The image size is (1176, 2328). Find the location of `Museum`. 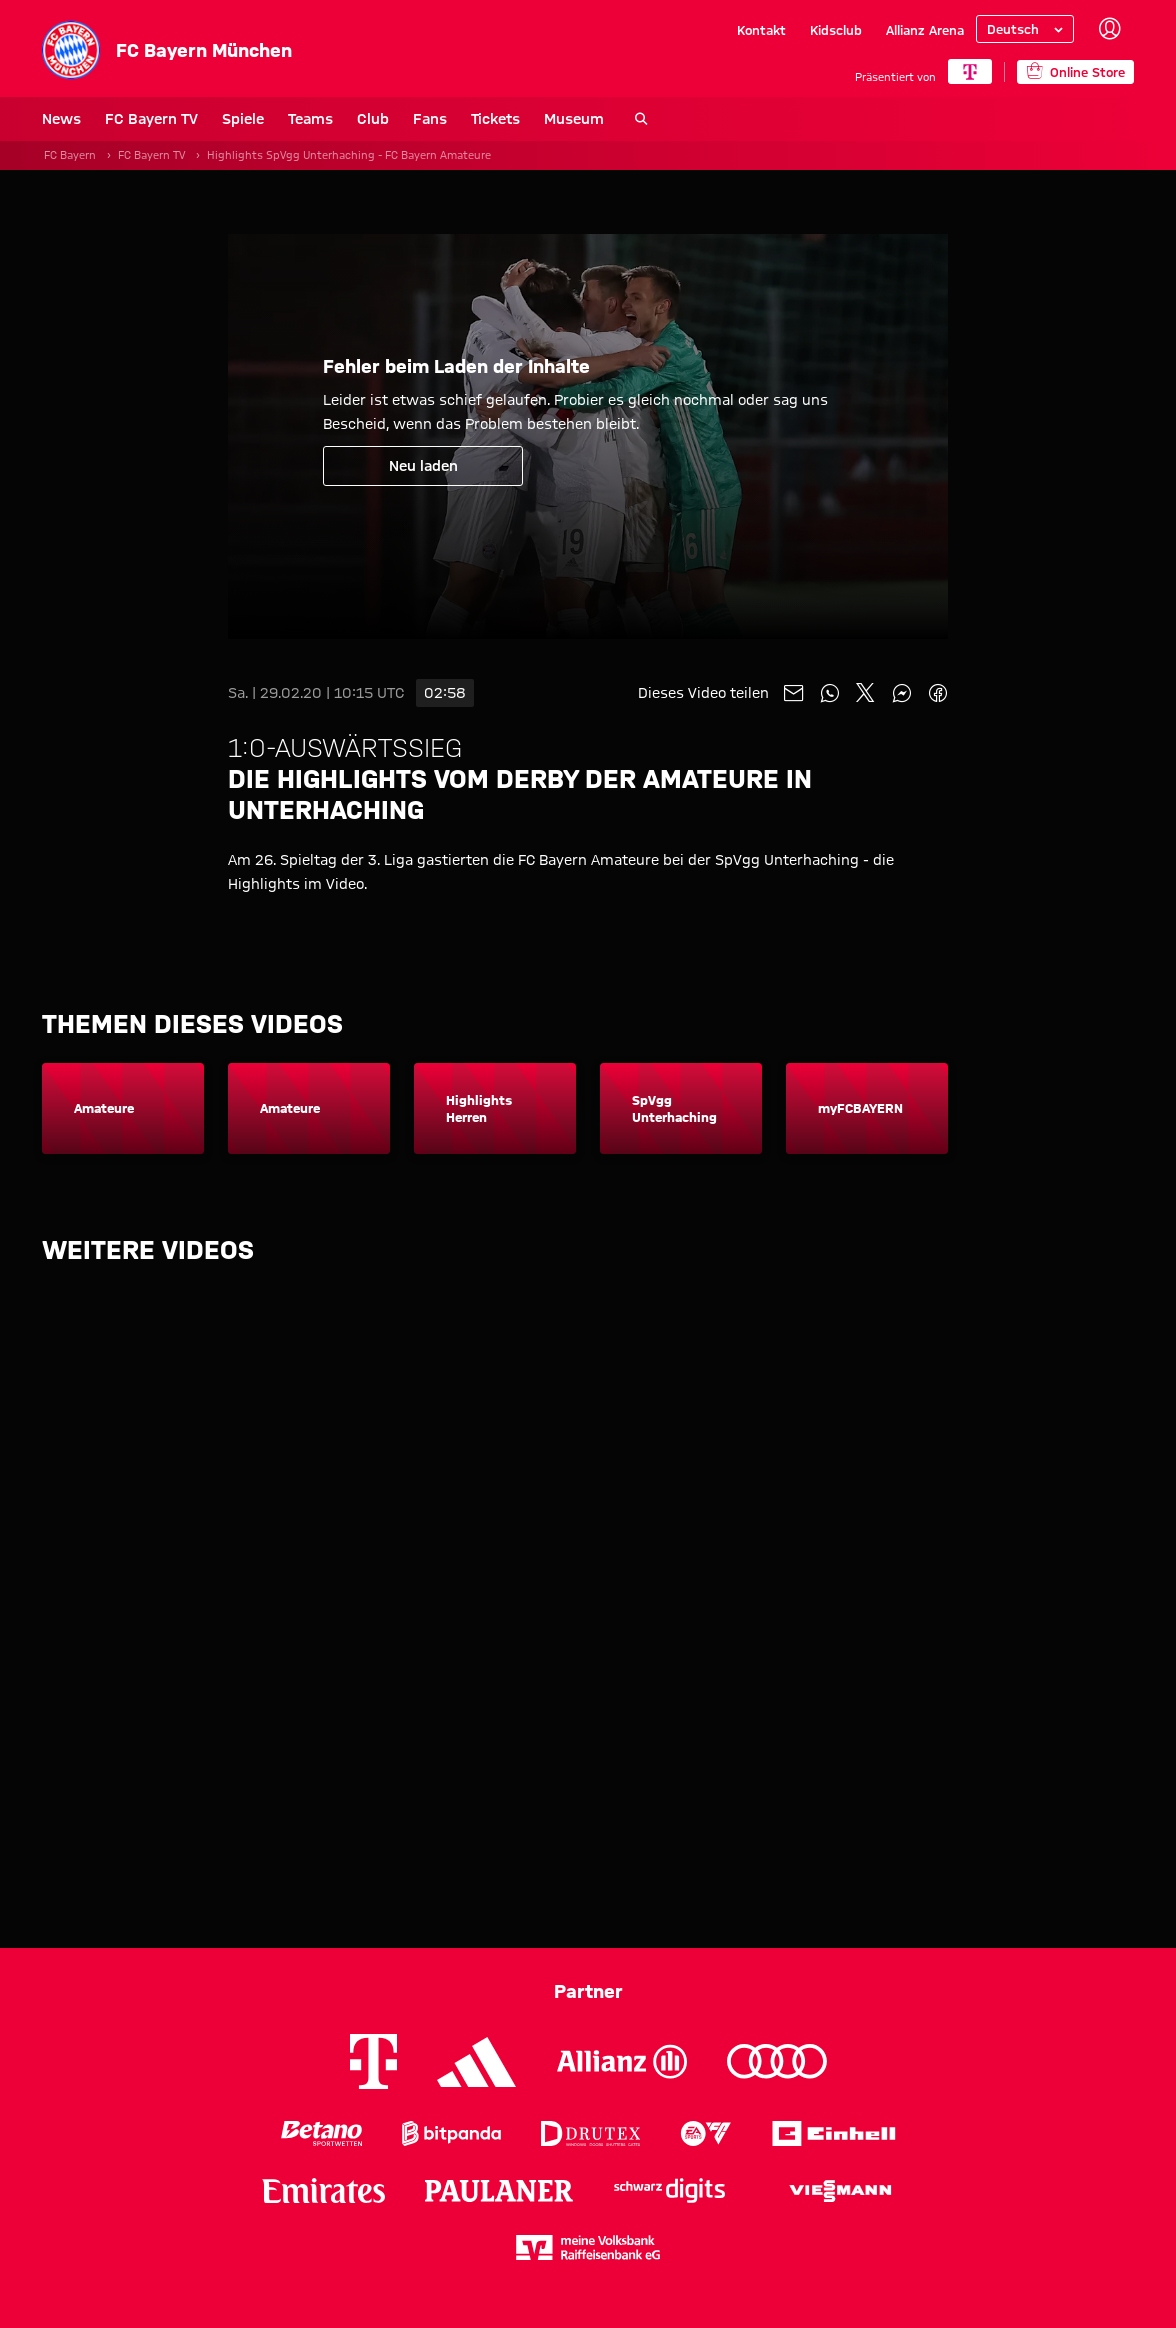

Museum is located at coordinates (574, 119).